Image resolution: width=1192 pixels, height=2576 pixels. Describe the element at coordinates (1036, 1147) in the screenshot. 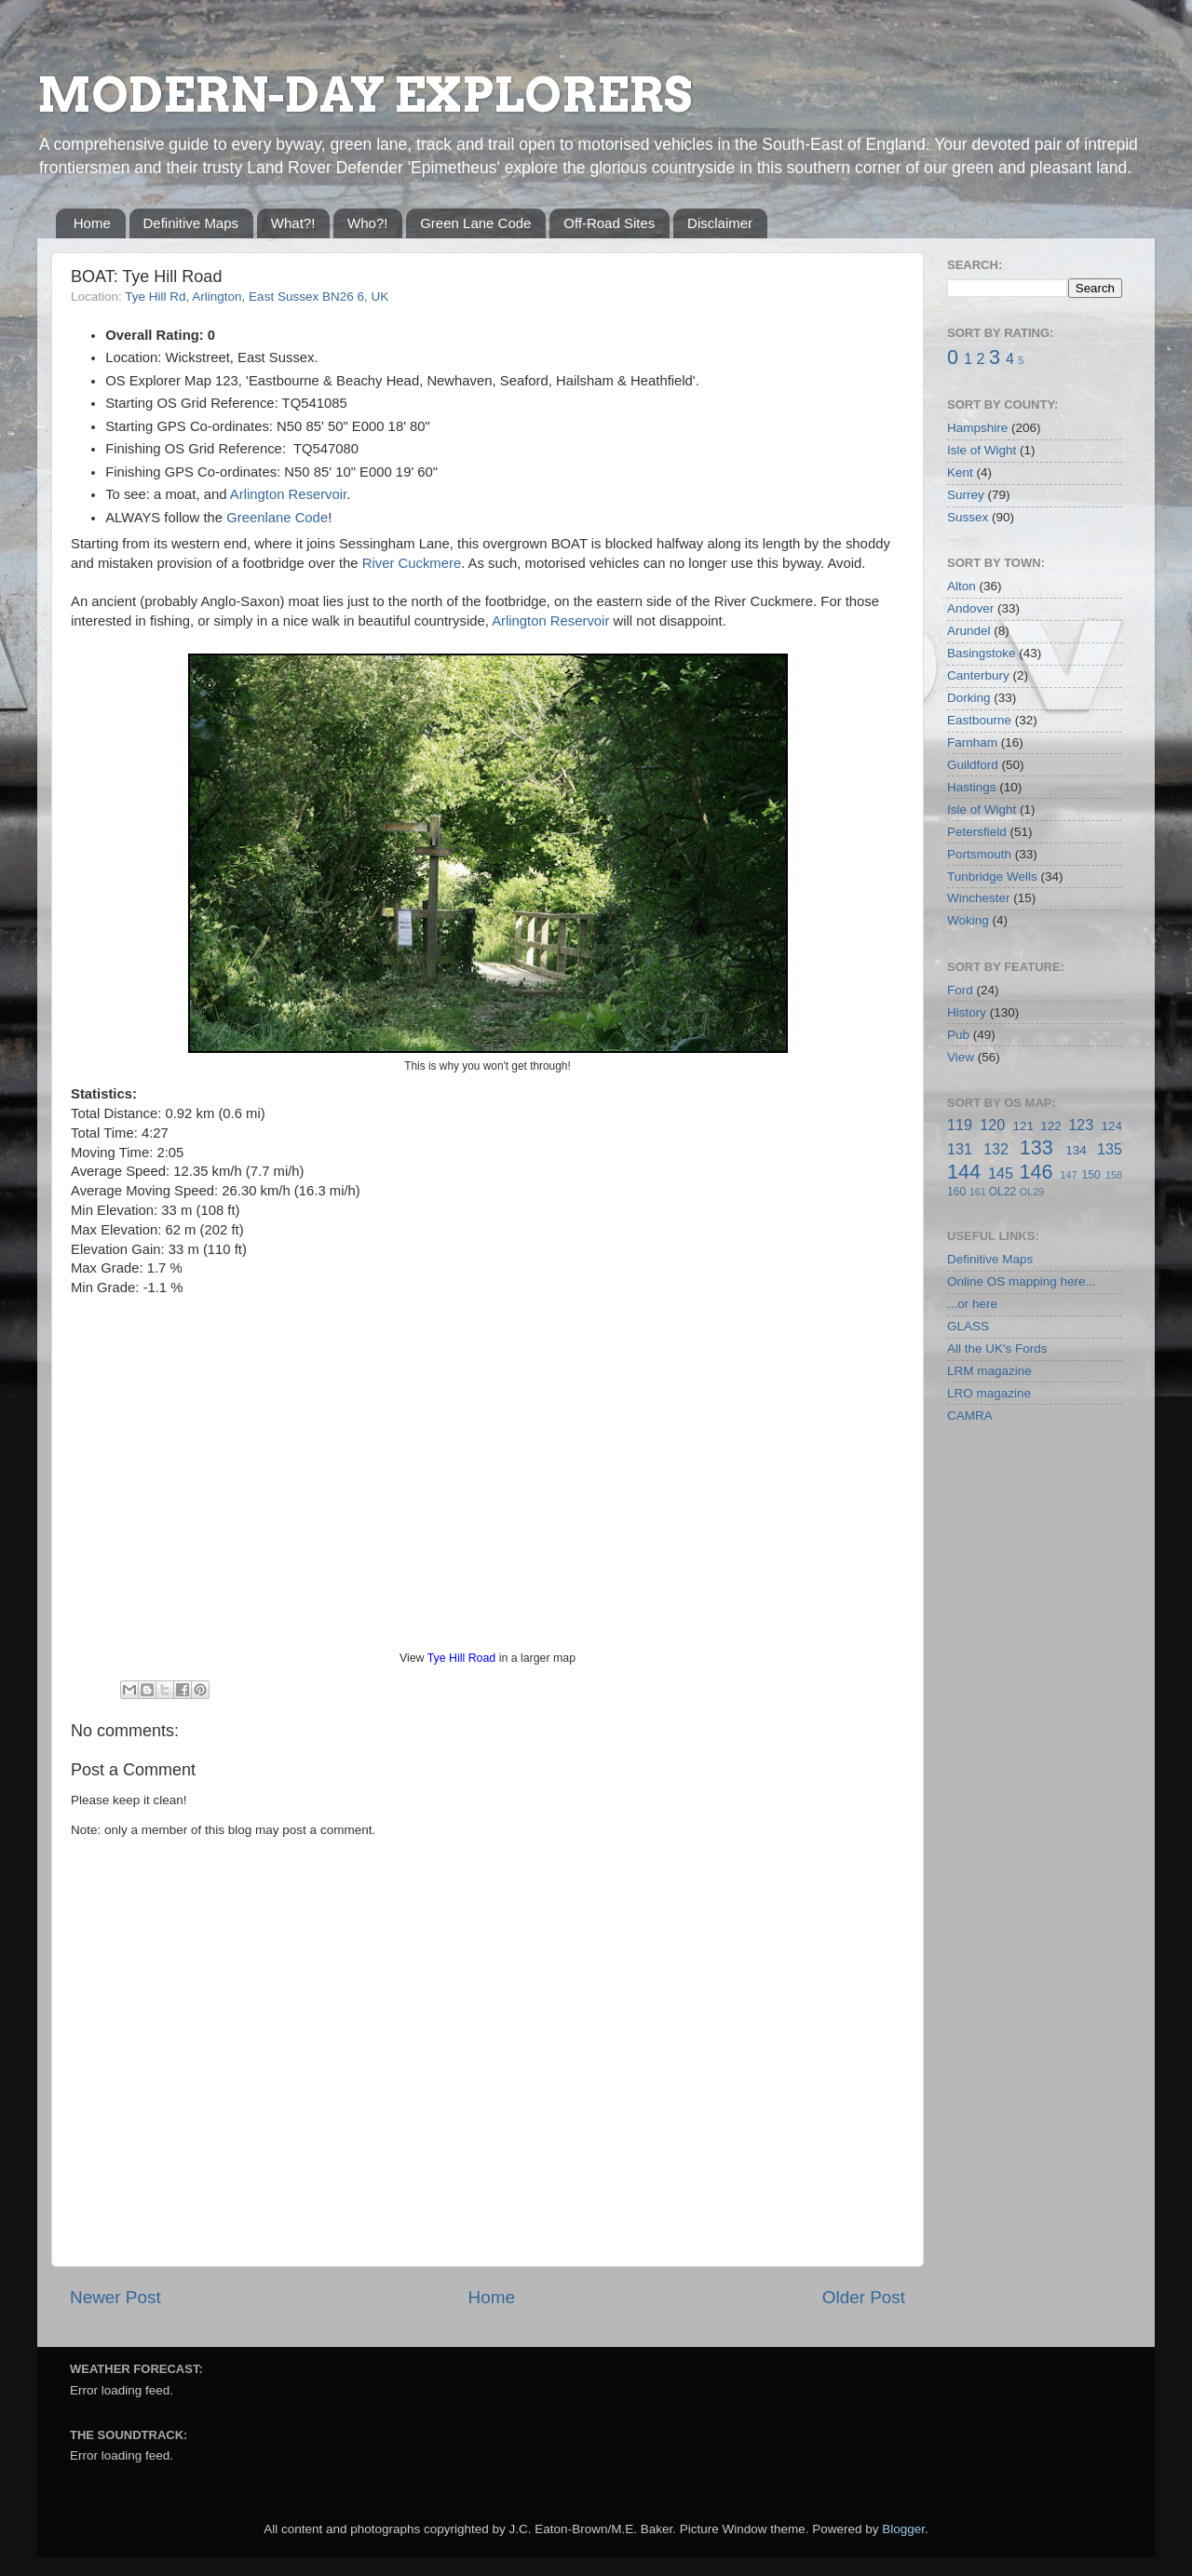

I see `133` at that location.